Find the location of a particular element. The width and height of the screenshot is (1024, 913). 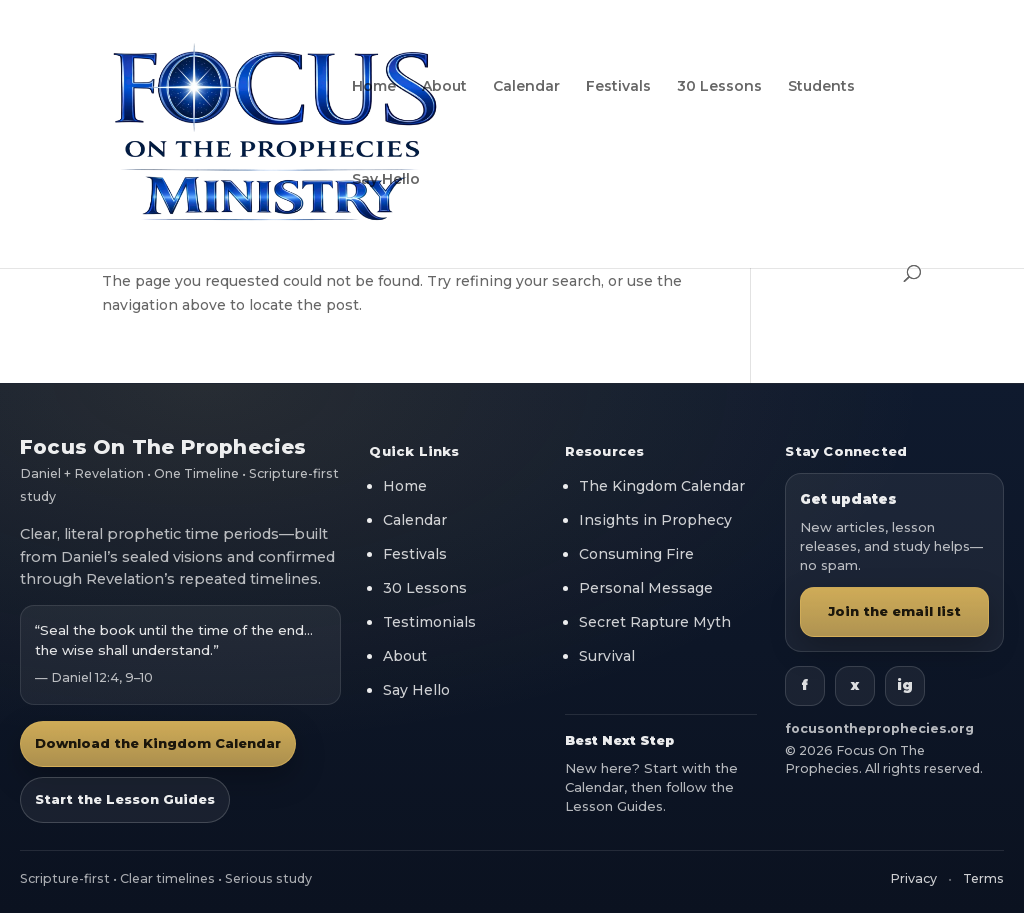

Testimonials is located at coordinates (429, 622).